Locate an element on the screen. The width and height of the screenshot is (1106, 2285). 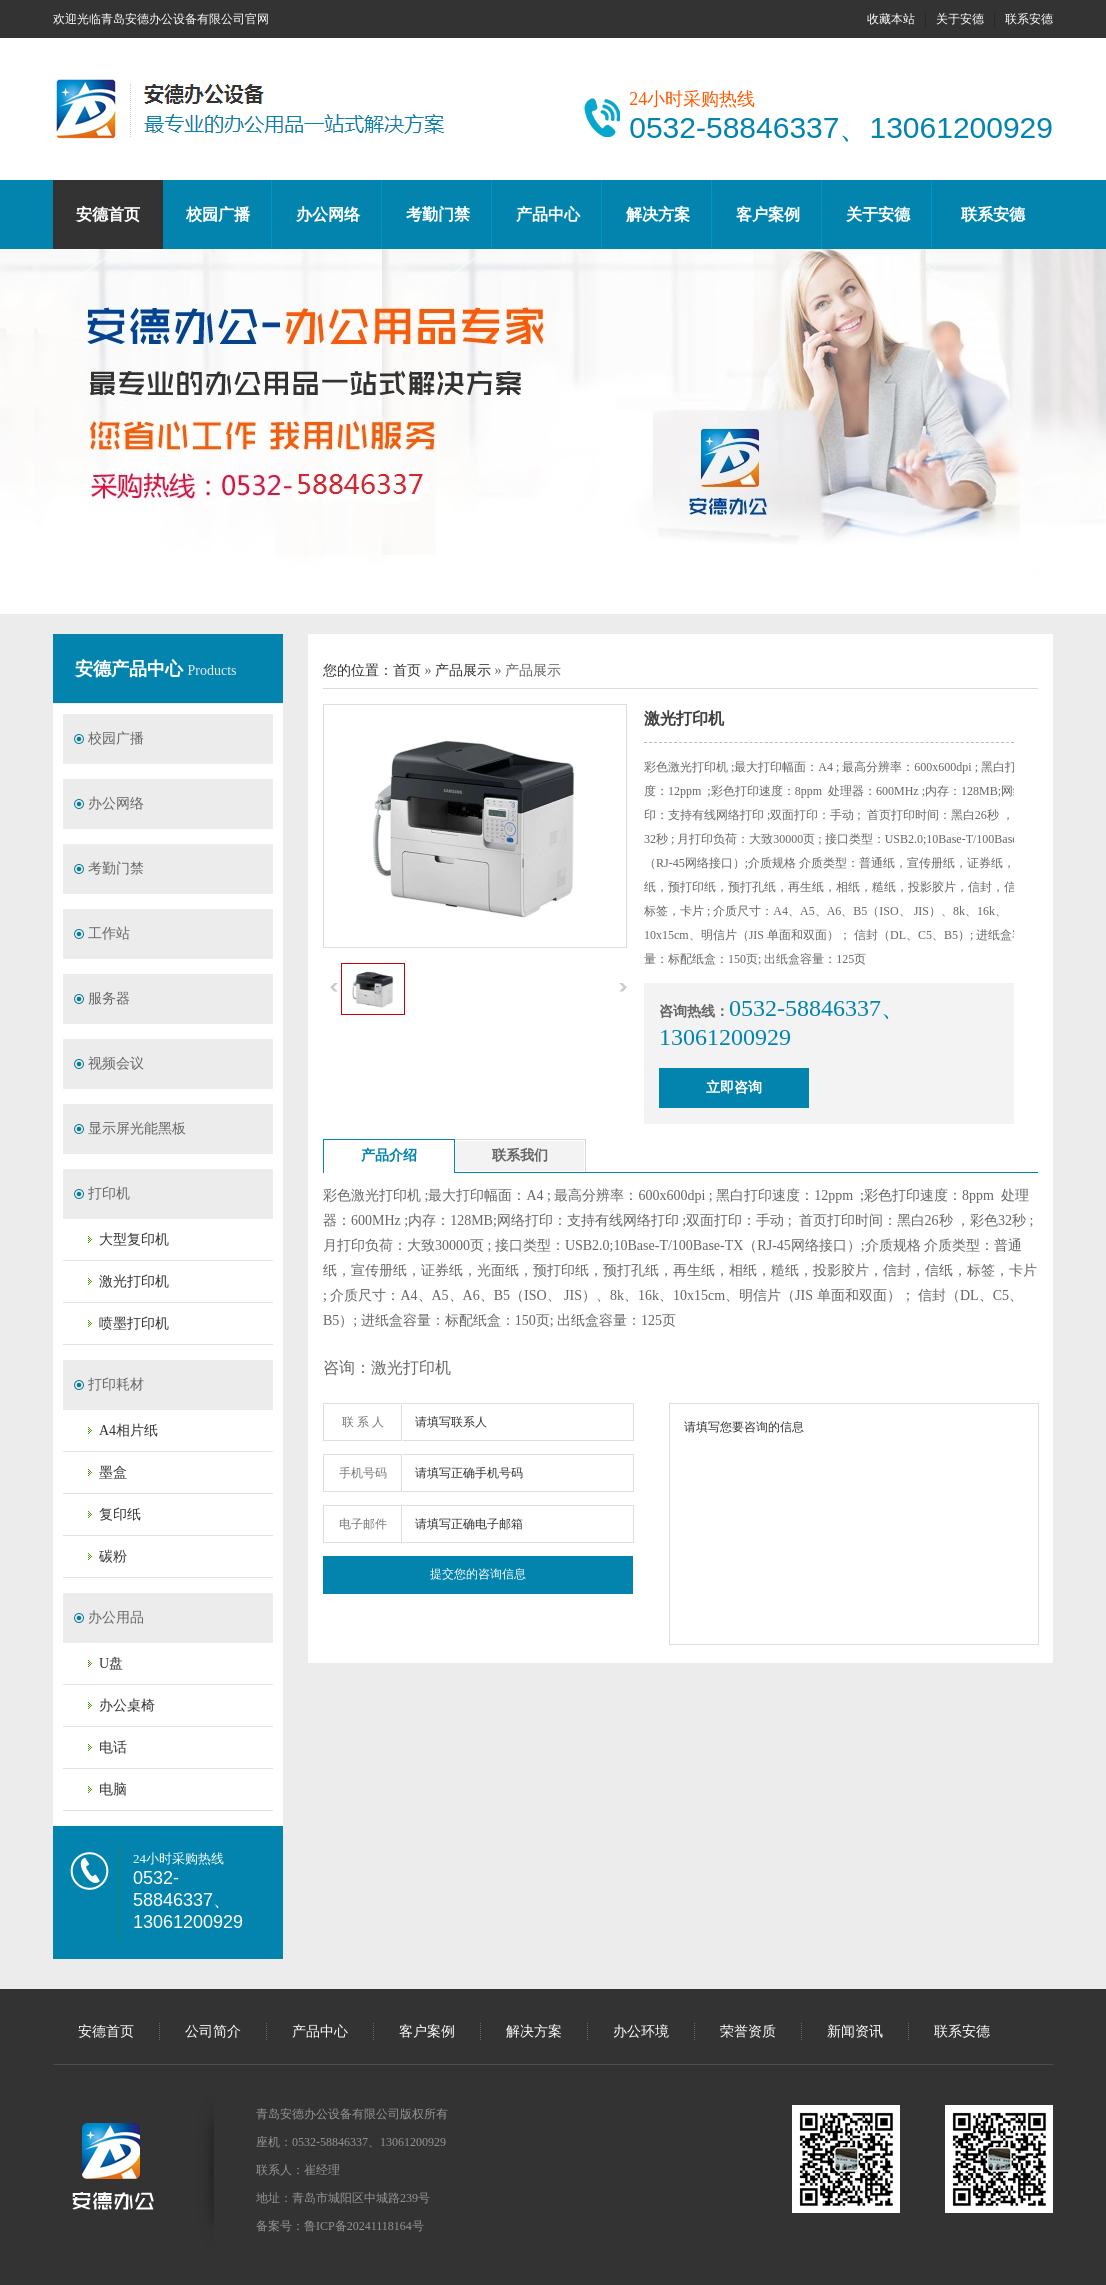
校园广播 is located at coordinates (218, 214).